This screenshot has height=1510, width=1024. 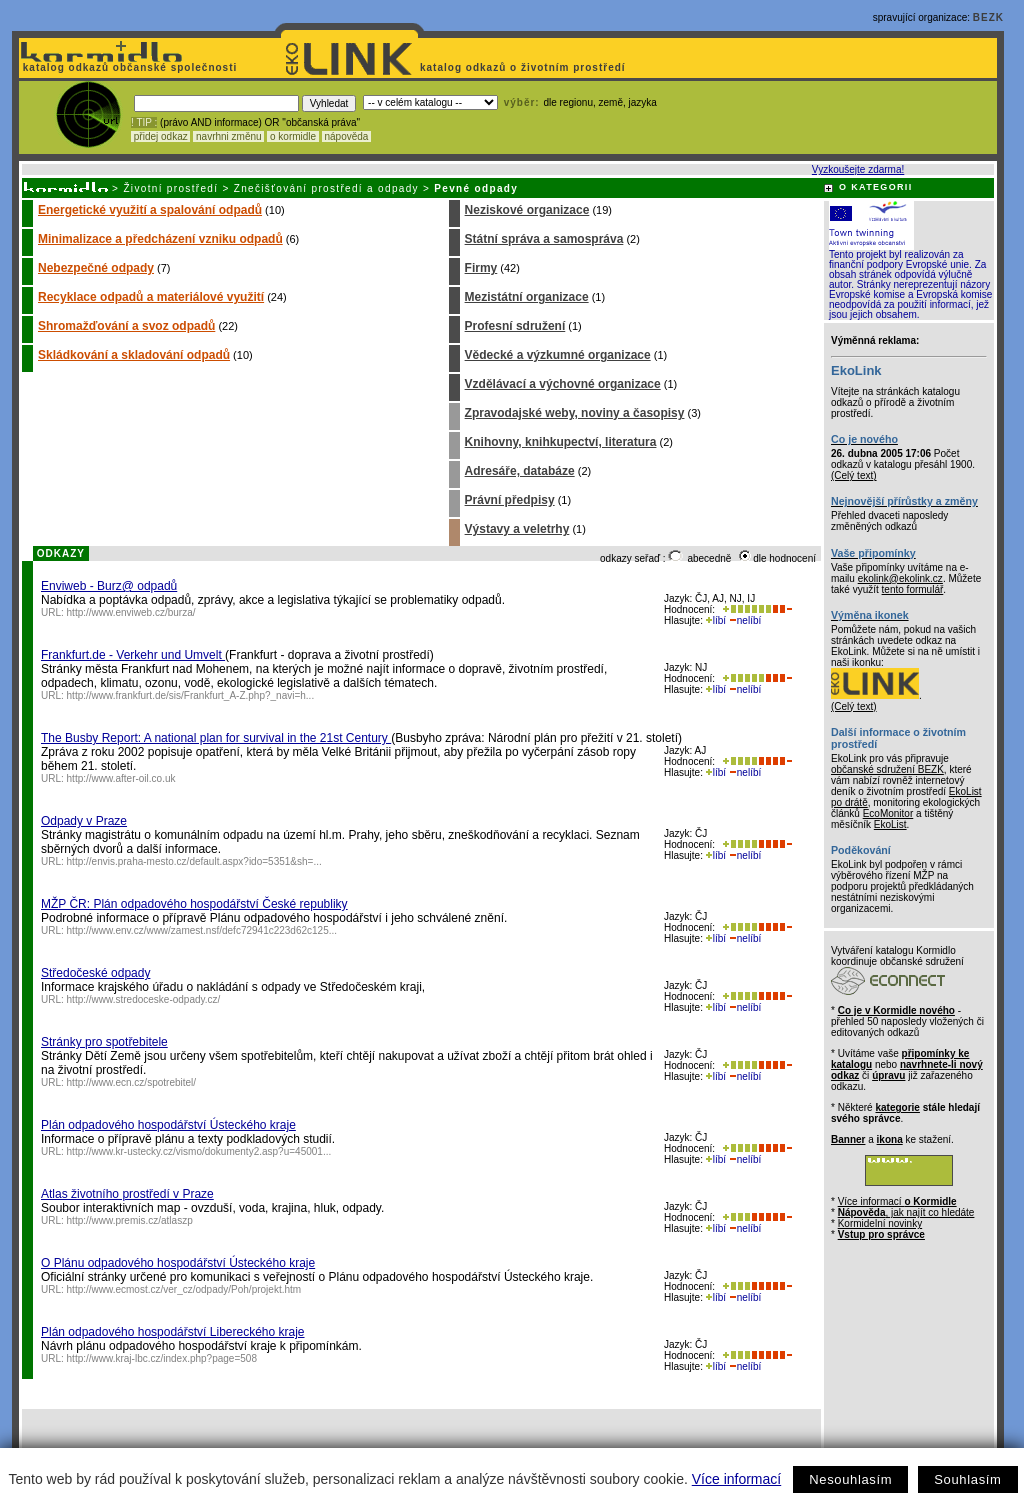 I want to click on http://www.premis.cz/atlaszp, so click(x=130, y=1220).